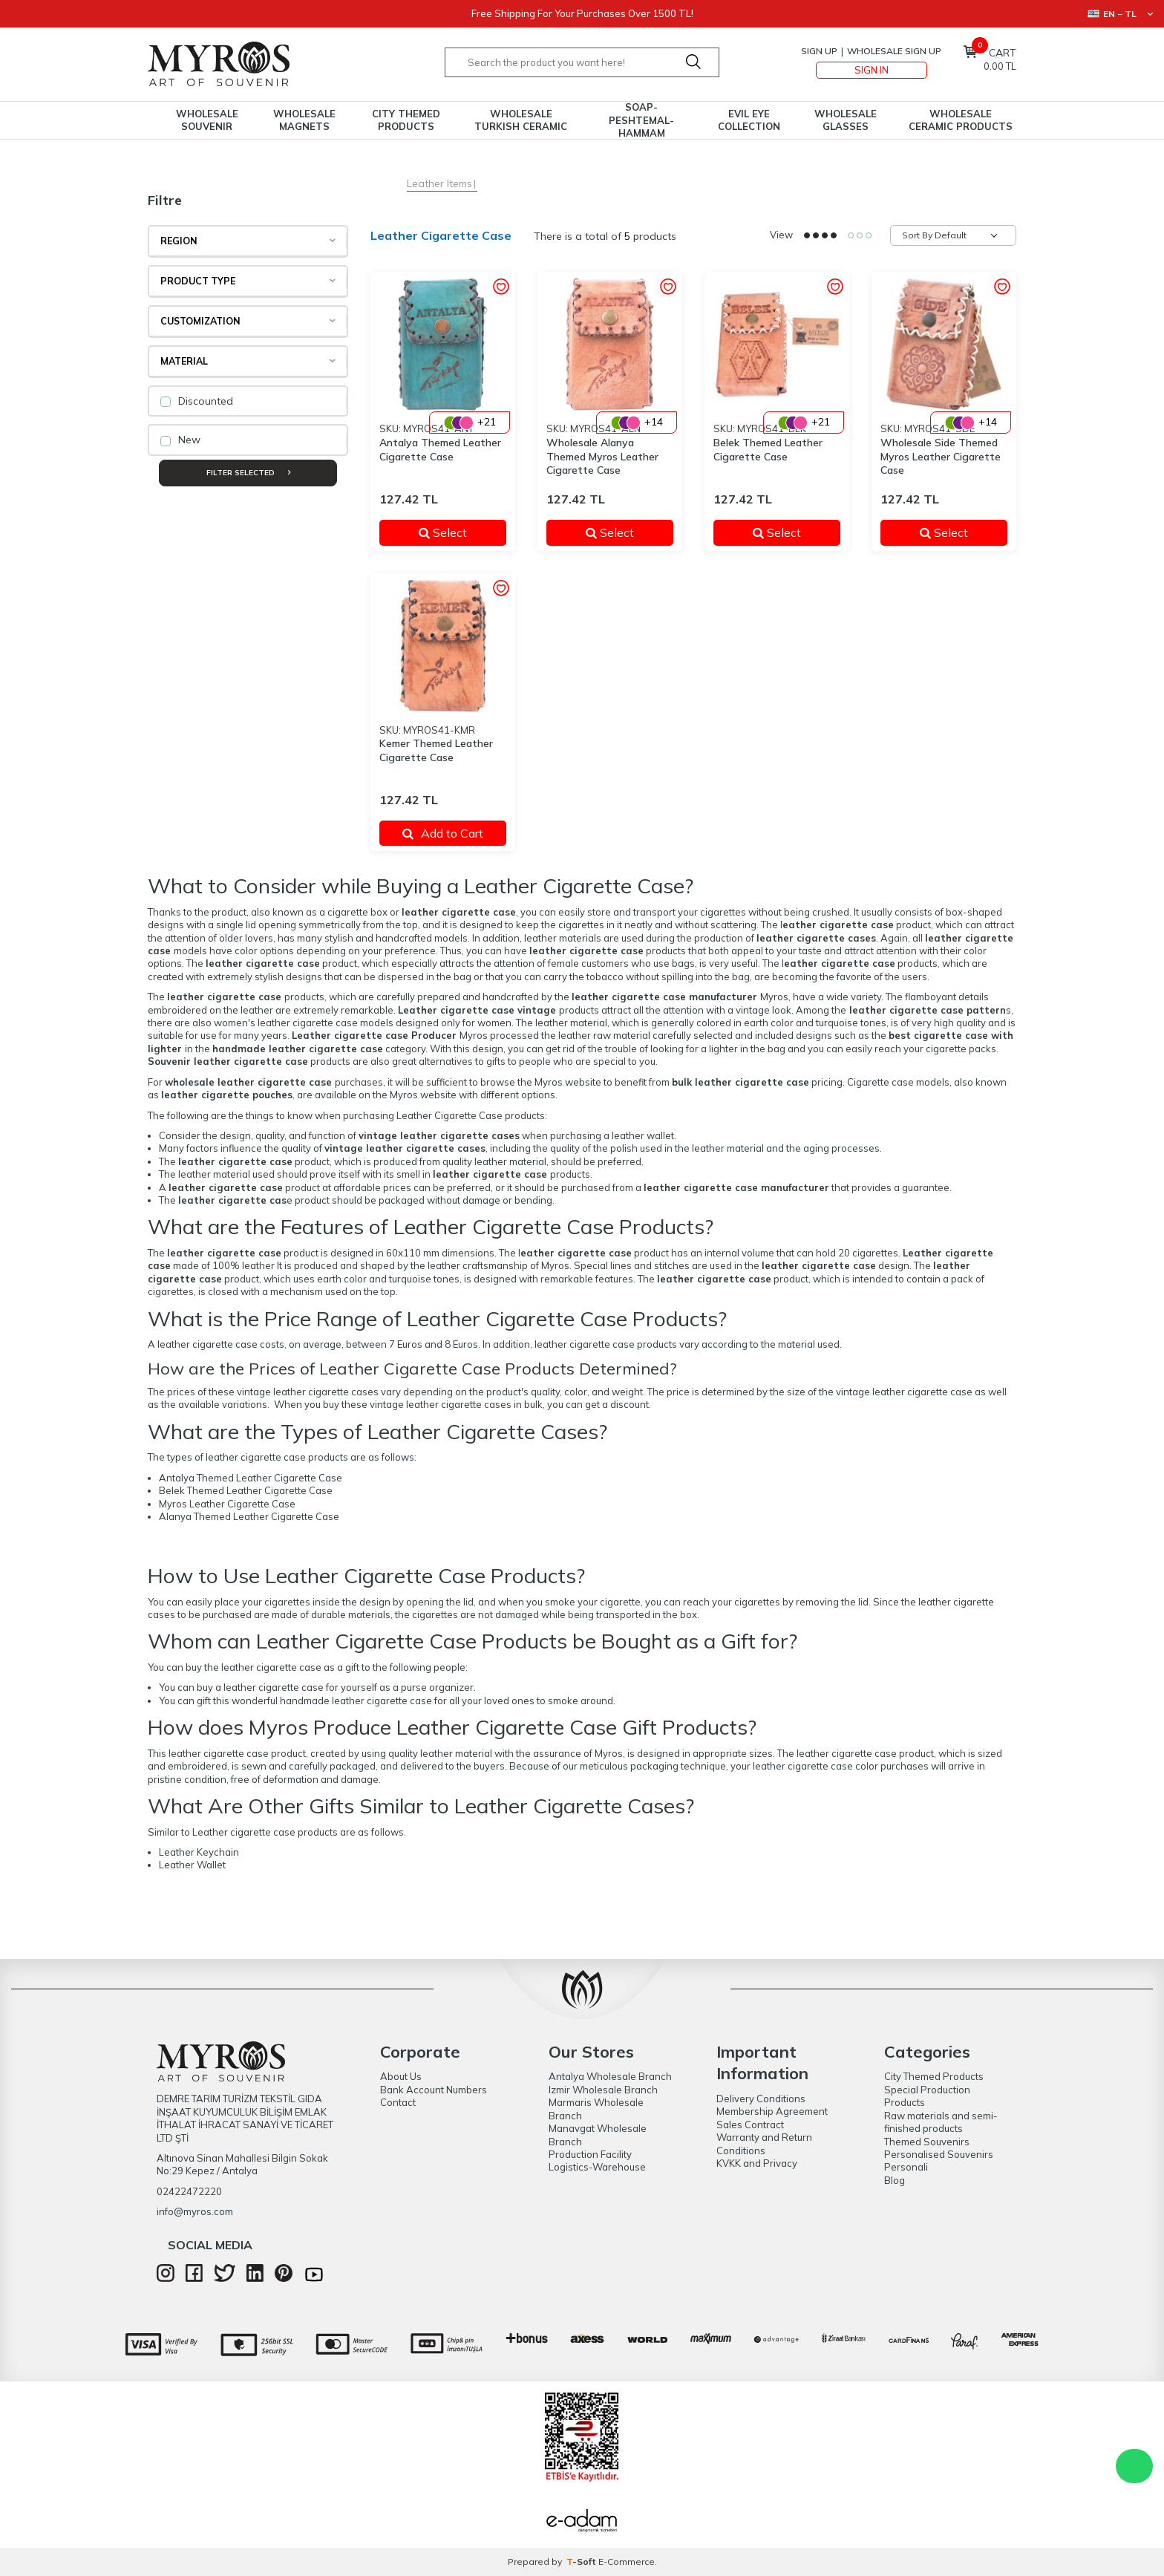  What do you see at coordinates (938, 2154) in the screenshot?
I see `Personalised Souvenirs` at bounding box center [938, 2154].